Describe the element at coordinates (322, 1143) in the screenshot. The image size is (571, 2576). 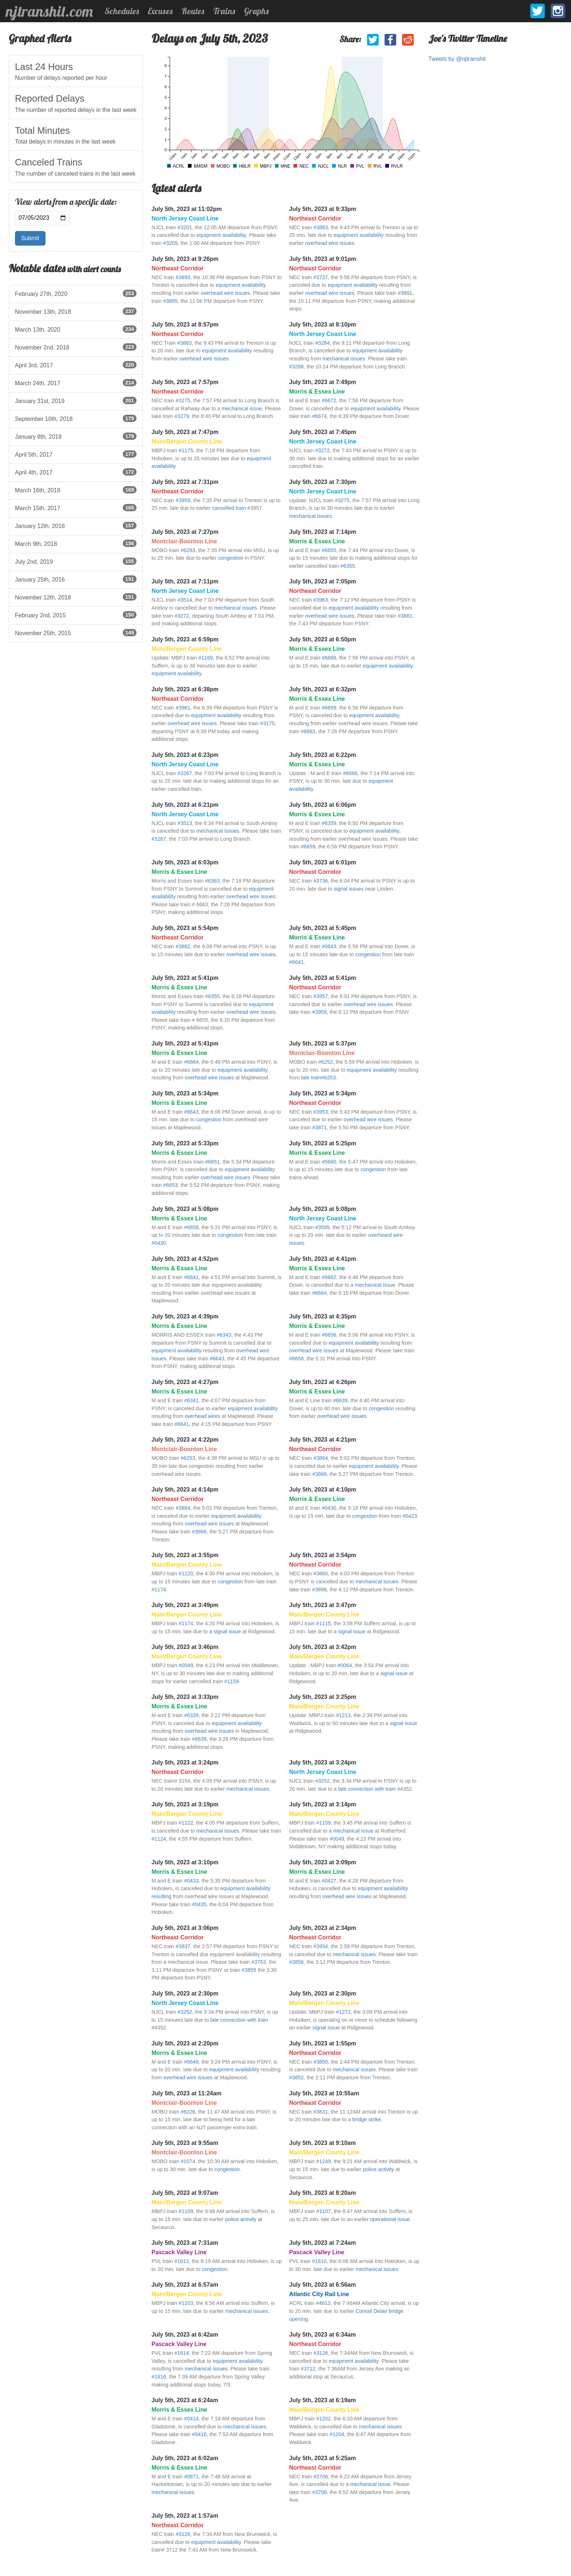
I see `July 5th, 2023 at 5:25pm` at that location.